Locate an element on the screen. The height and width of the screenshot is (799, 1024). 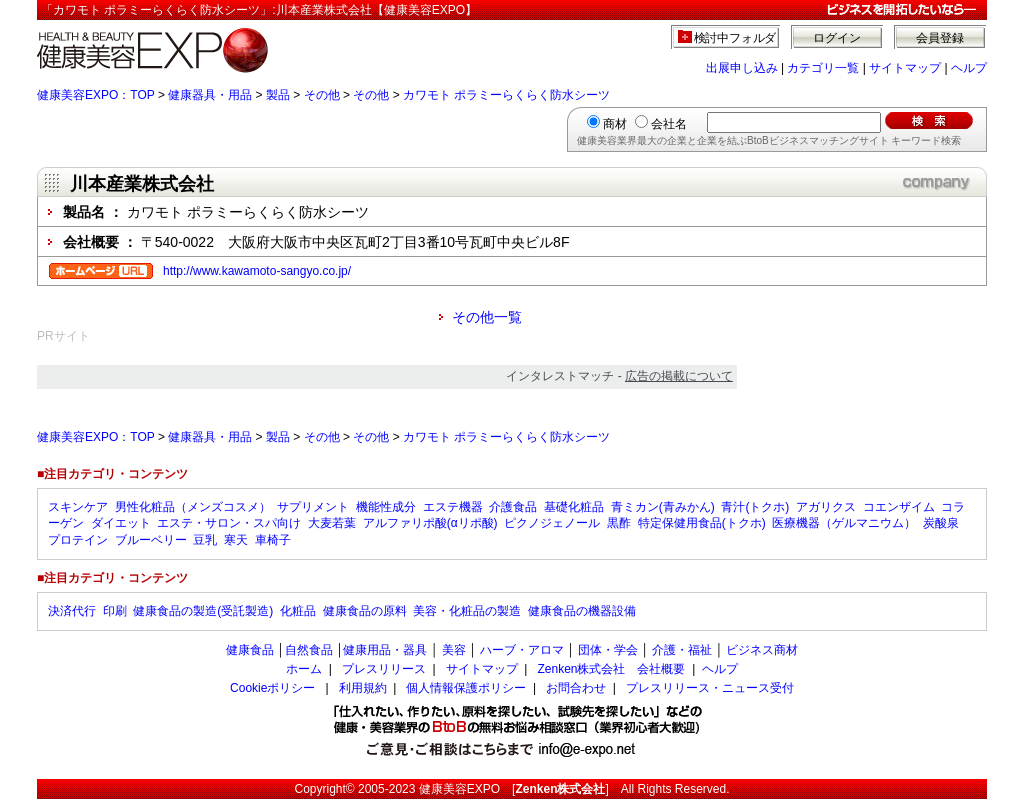
医療機器（ゲルマニウム） is located at coordinates (844, 523).